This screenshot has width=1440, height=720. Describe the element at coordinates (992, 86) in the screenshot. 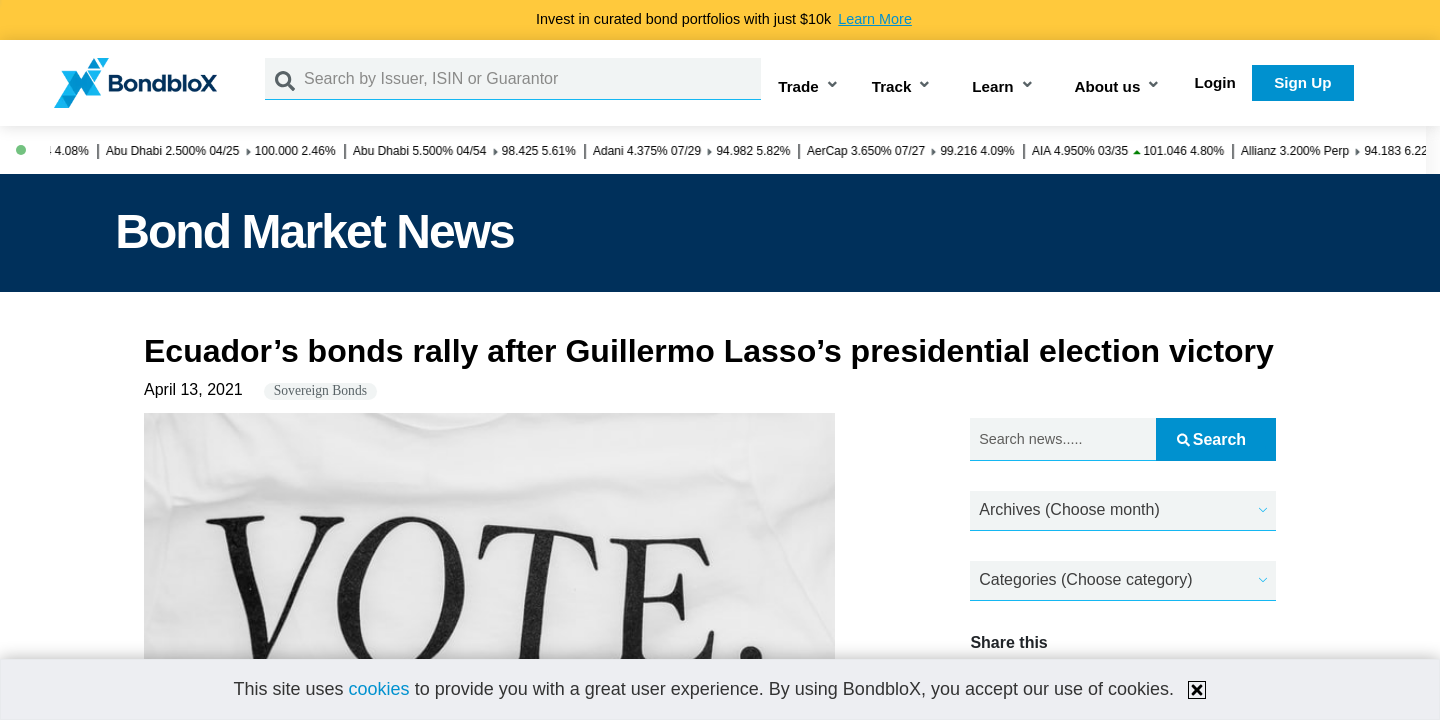

I see `Learn [button]` at that location.